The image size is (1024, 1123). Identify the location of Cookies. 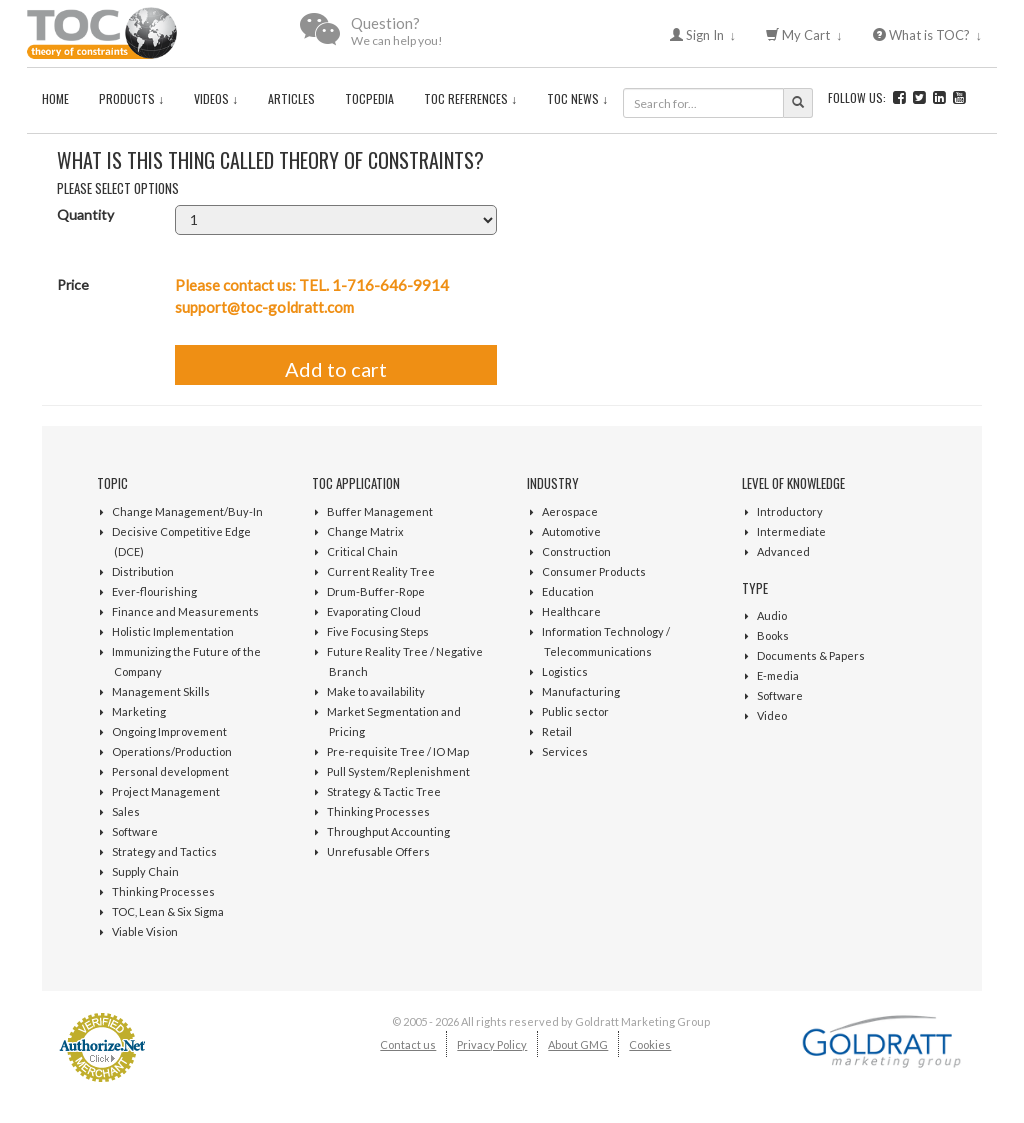
(650, 1044).